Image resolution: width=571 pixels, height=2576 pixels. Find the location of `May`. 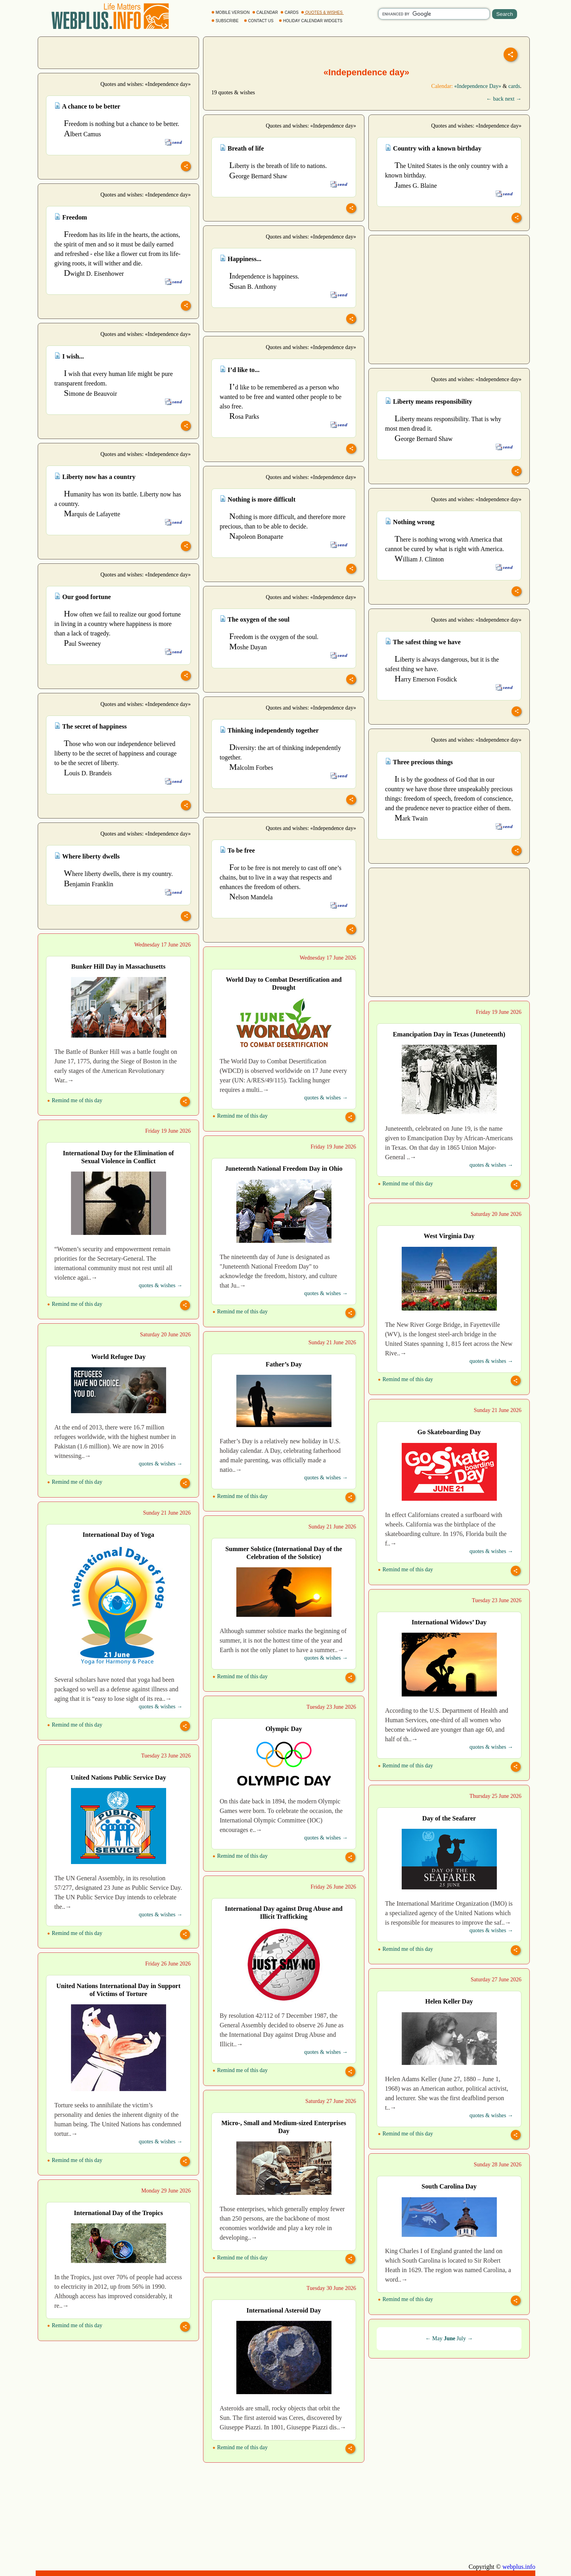

May is located at coordinates (437, 2338).